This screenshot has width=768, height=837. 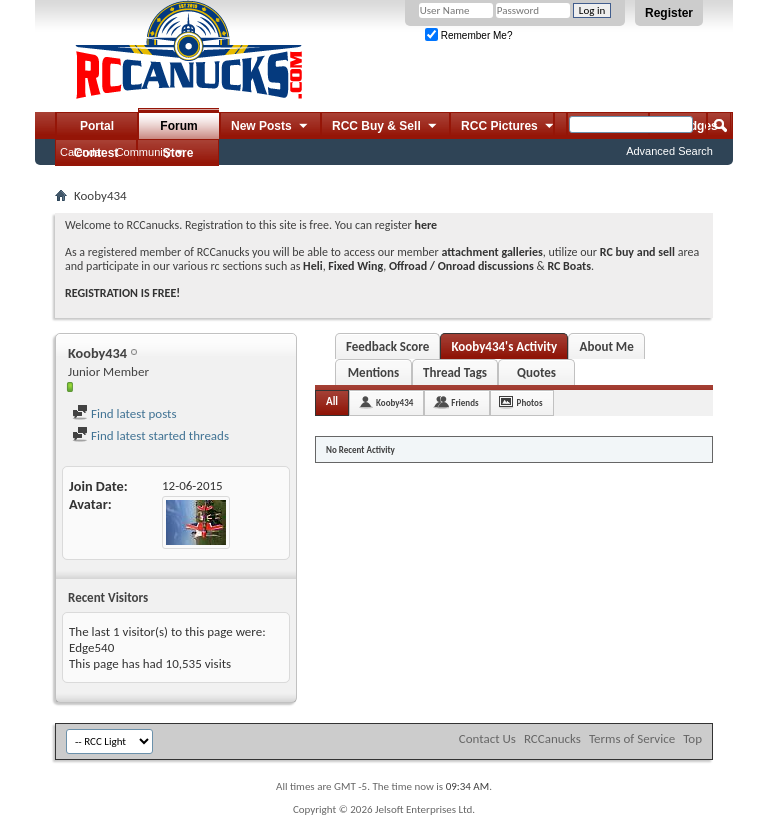 I want to click on Register, so click(x=669, y=13).